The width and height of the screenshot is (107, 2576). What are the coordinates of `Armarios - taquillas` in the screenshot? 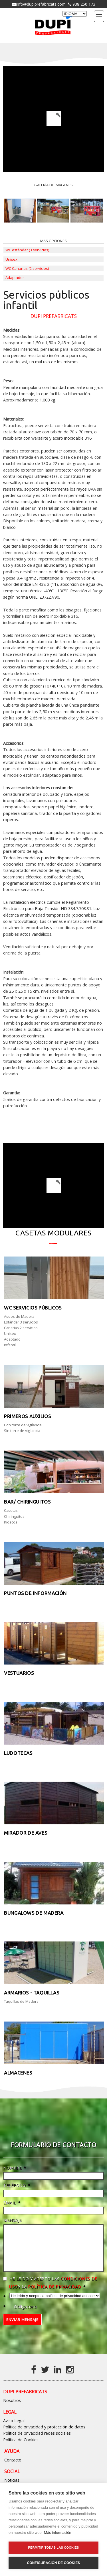 It's located at (31, 1992).